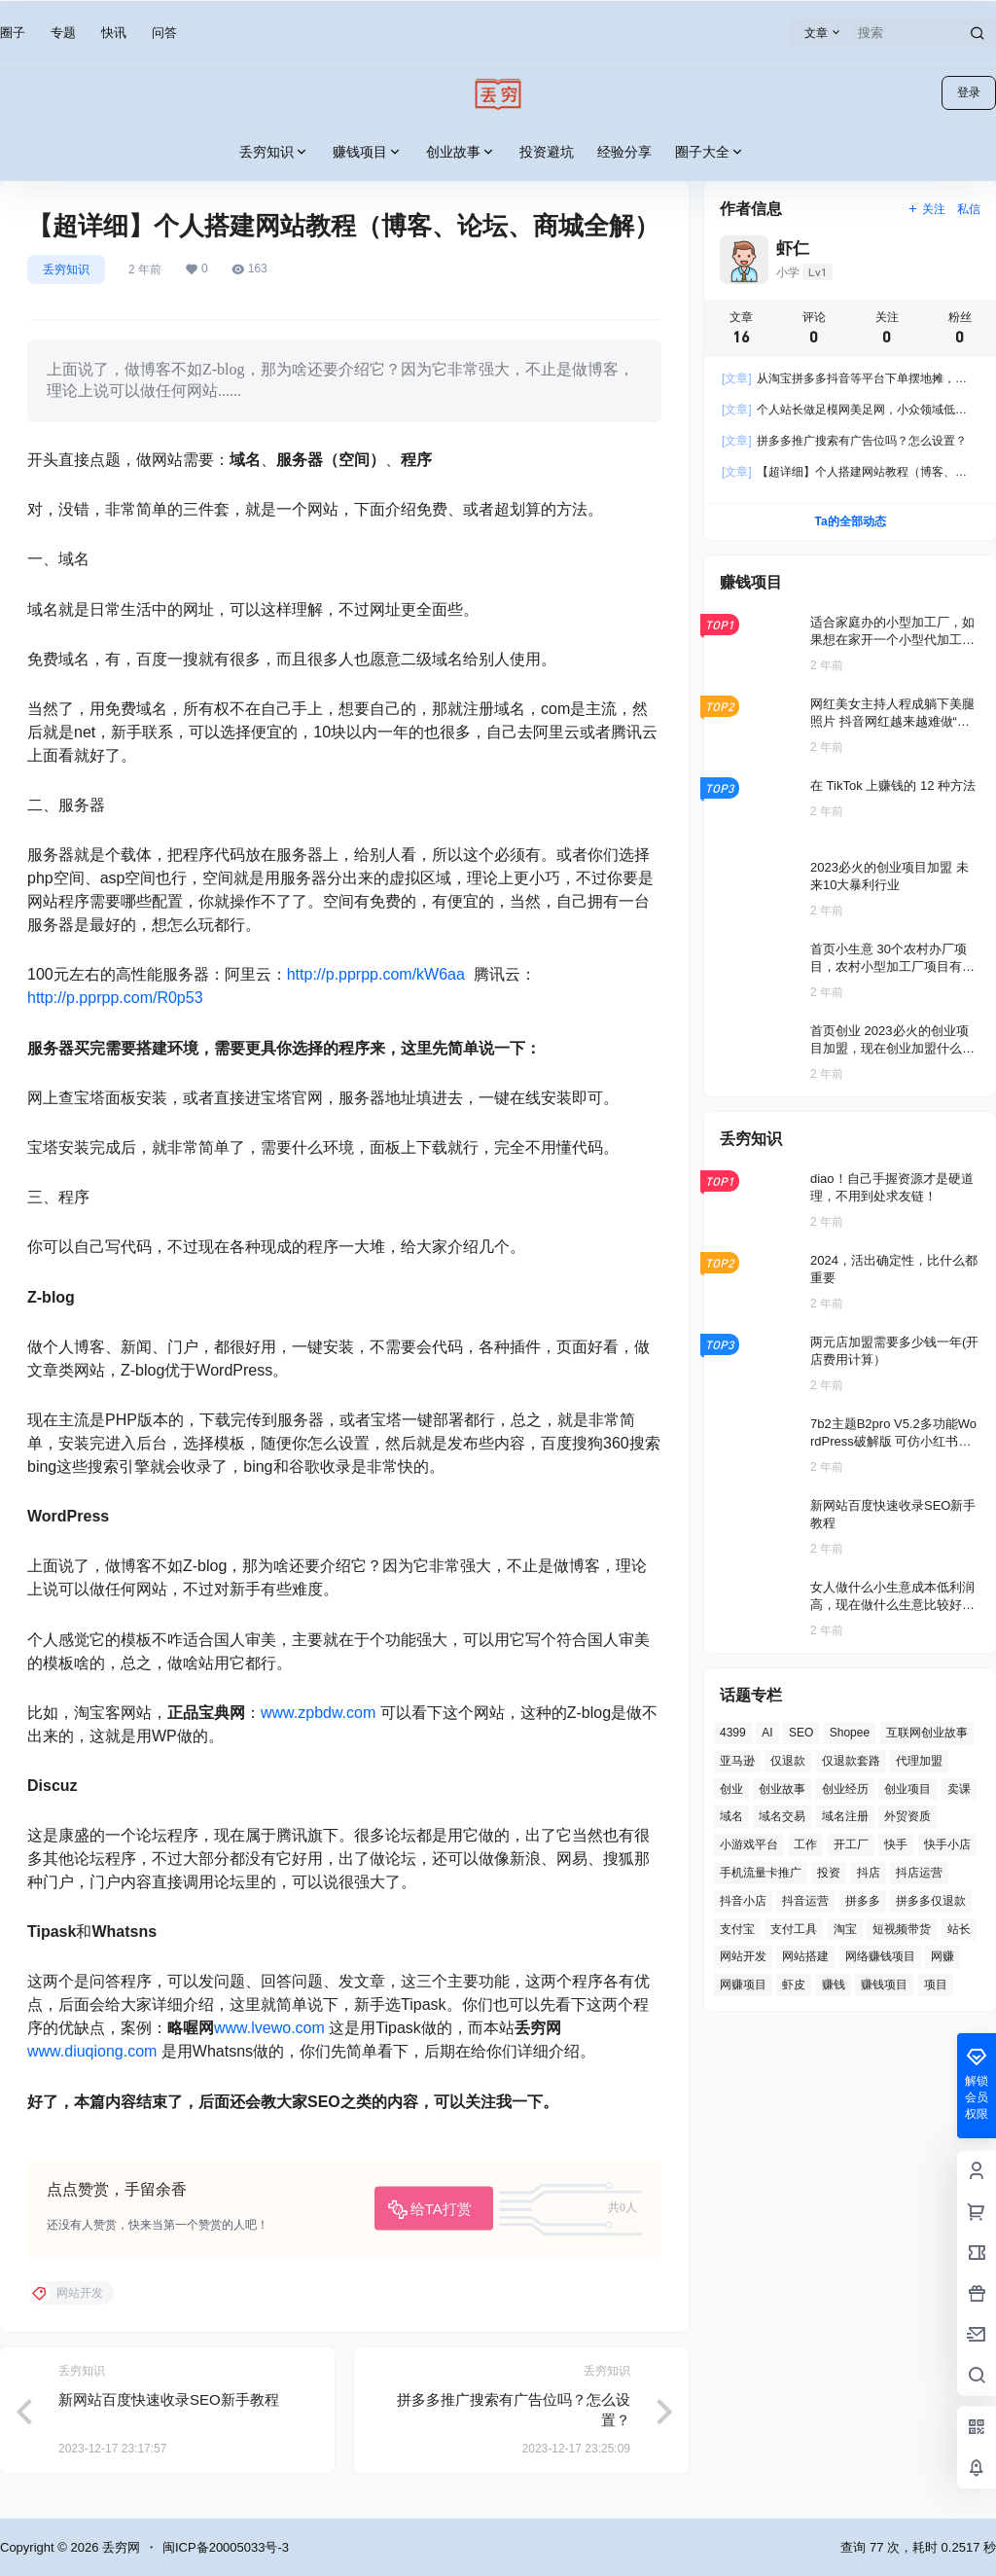 The image size is (996, 2576). What do you see at coordinates (743, 1984) in the screenshot?
I see `网赚项目 [网赚项目 (2 项)]` at bounding box center [743, 1984].